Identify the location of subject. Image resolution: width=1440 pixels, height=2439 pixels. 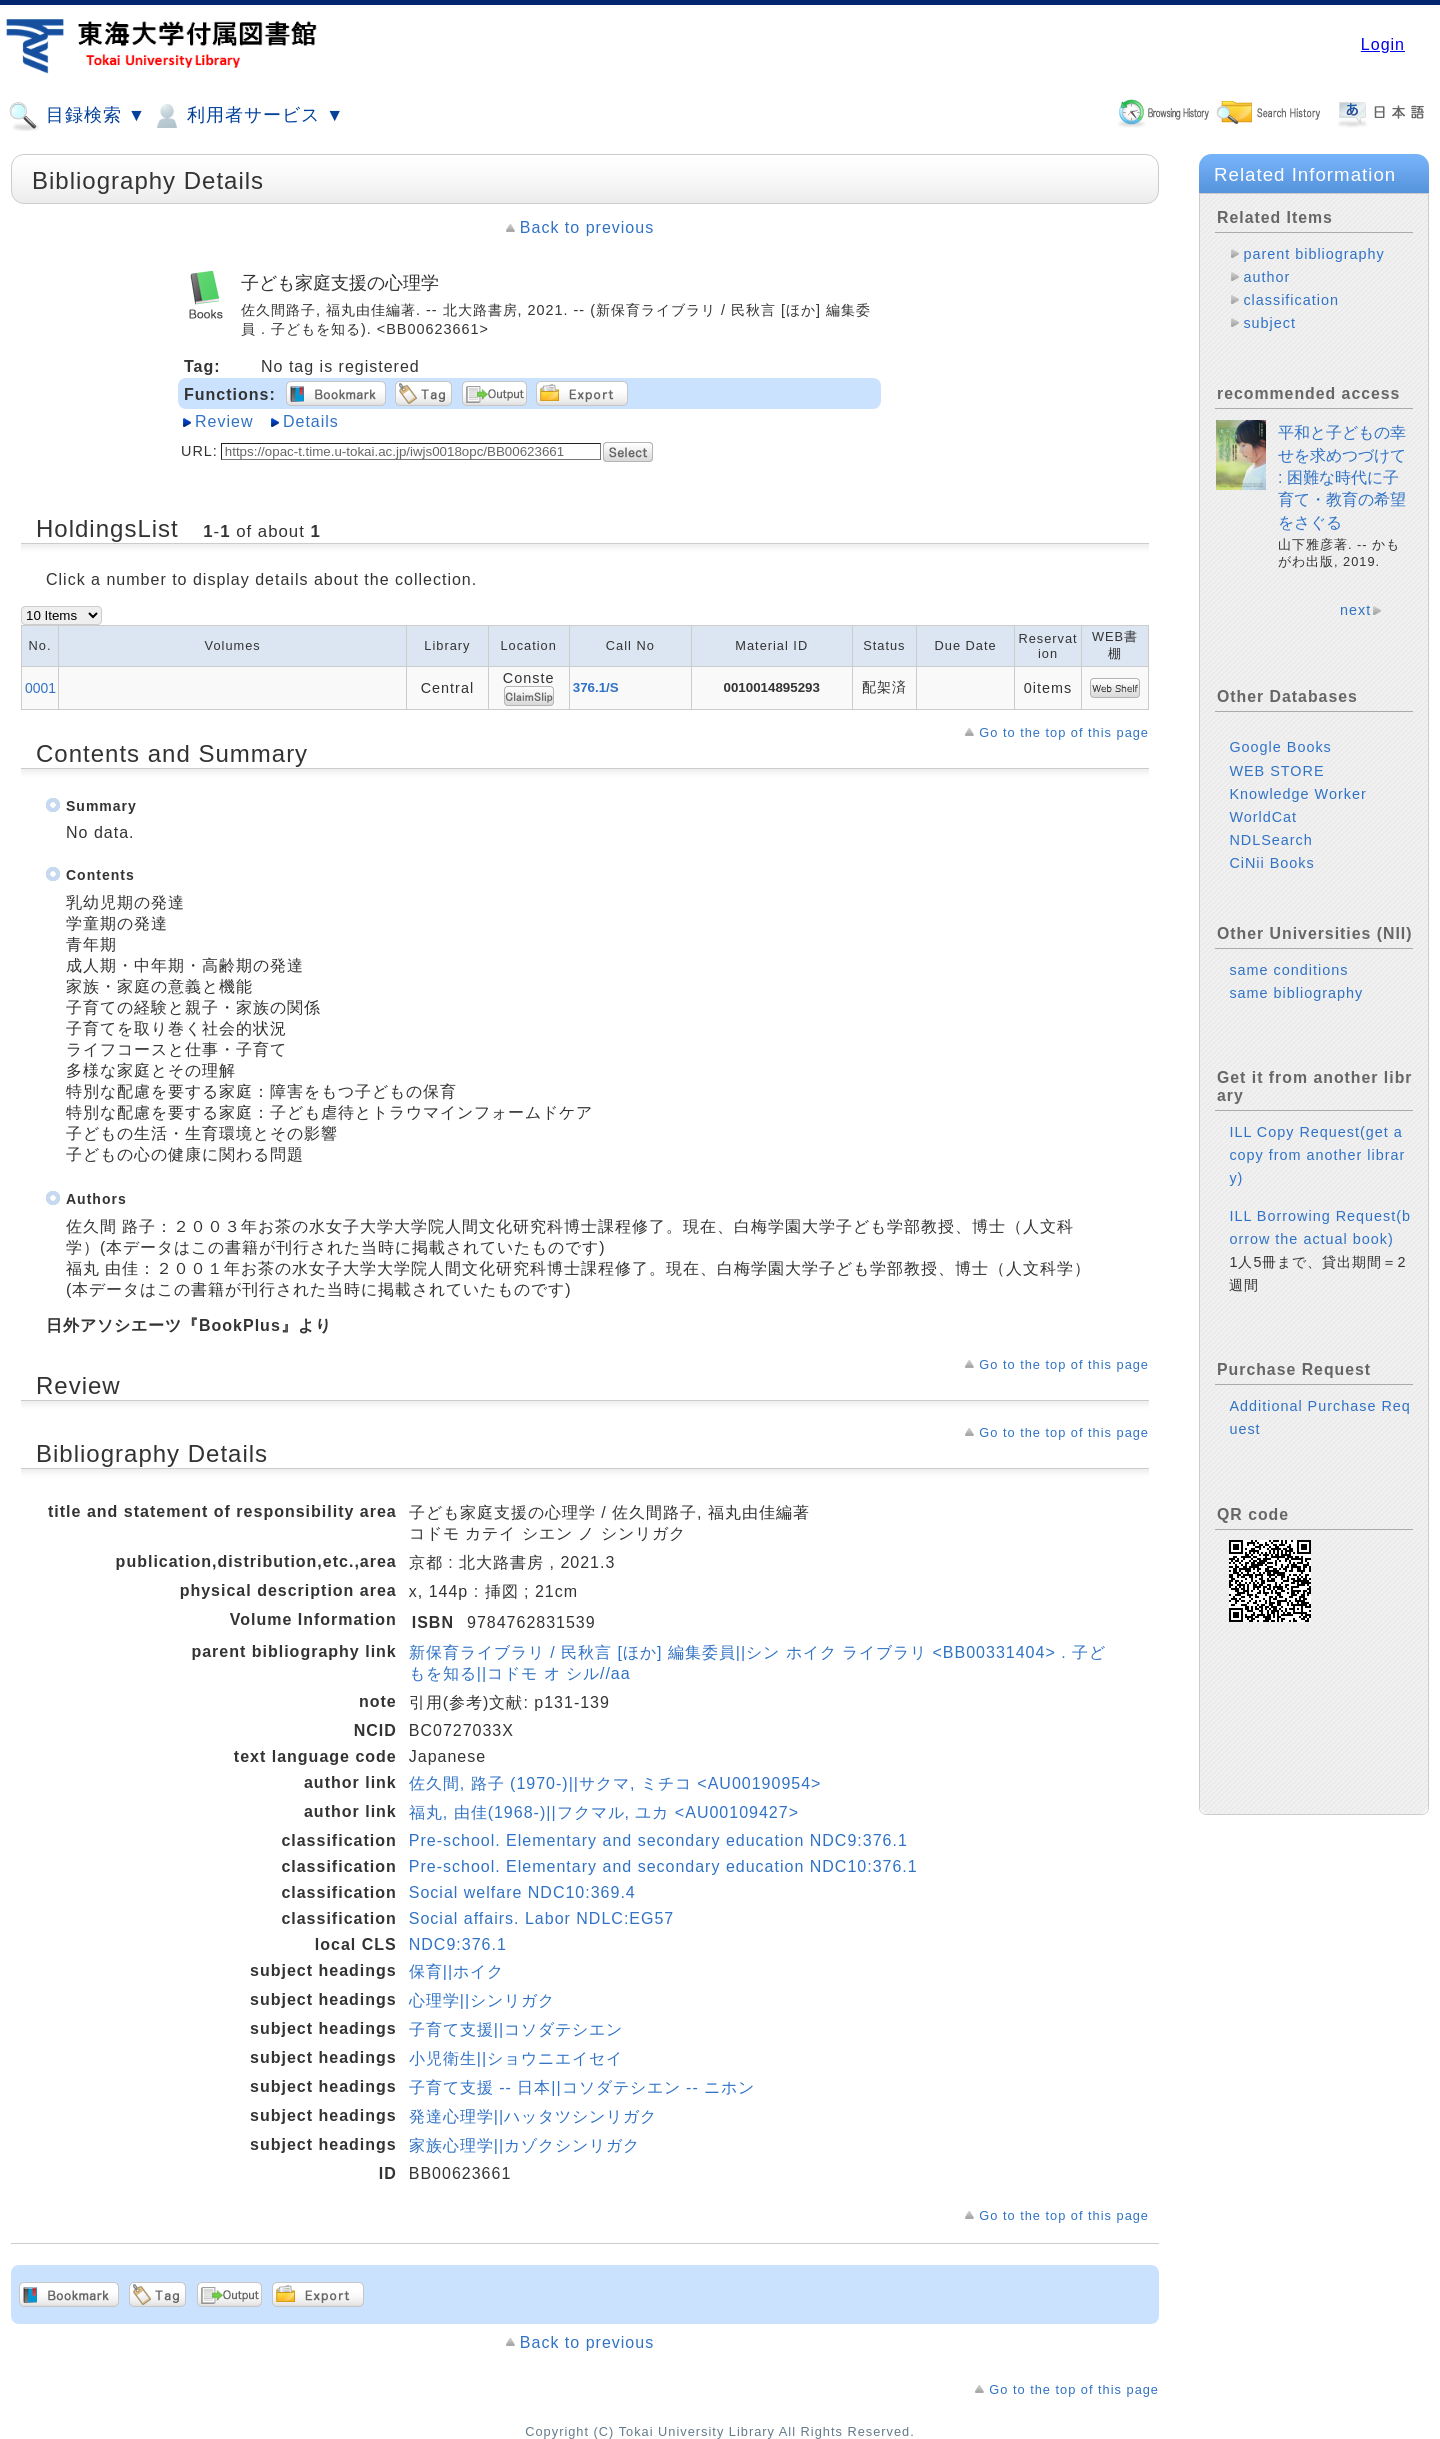
(1269, 323).